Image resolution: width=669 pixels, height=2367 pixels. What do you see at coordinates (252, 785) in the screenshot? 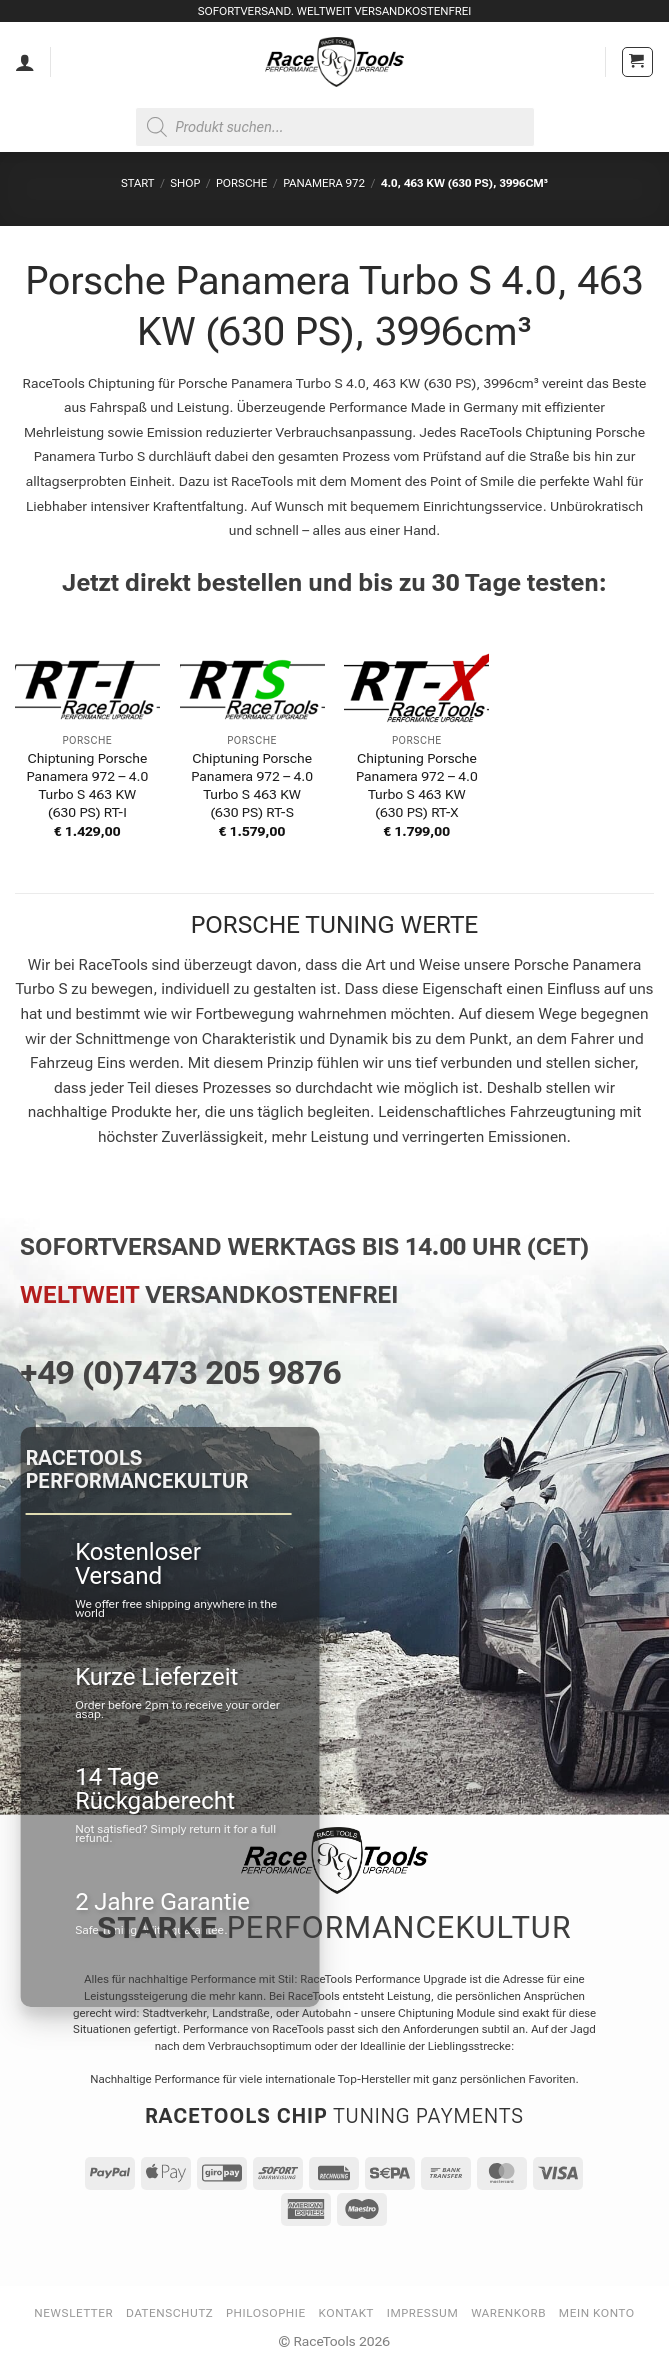
I see `Chiptuning Porsche Panamera 972 – 4.0 Turbo S 463 KW (630 PS) RT-S` at bounding box center [252, 785].